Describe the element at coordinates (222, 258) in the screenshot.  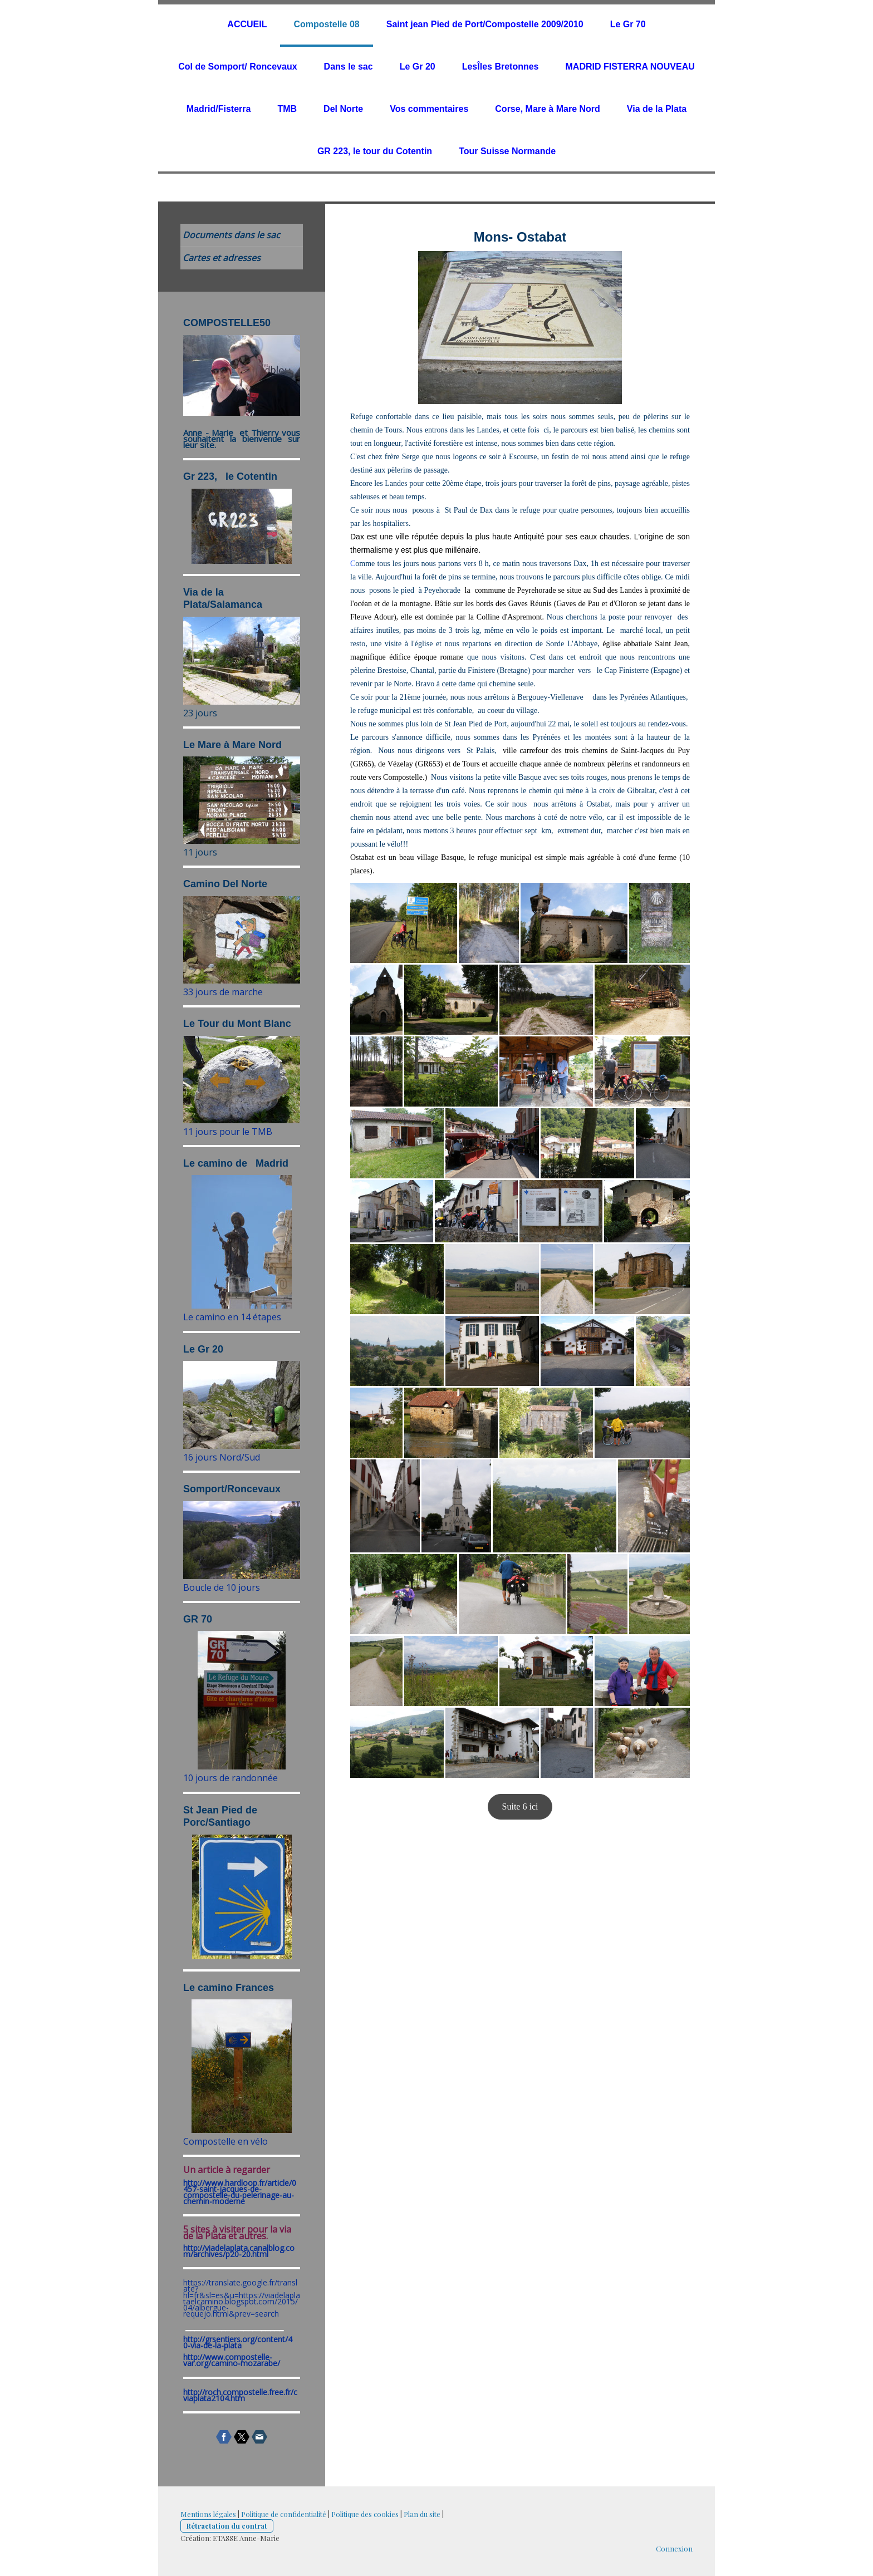
I see `Cartes et adresses` at that location.